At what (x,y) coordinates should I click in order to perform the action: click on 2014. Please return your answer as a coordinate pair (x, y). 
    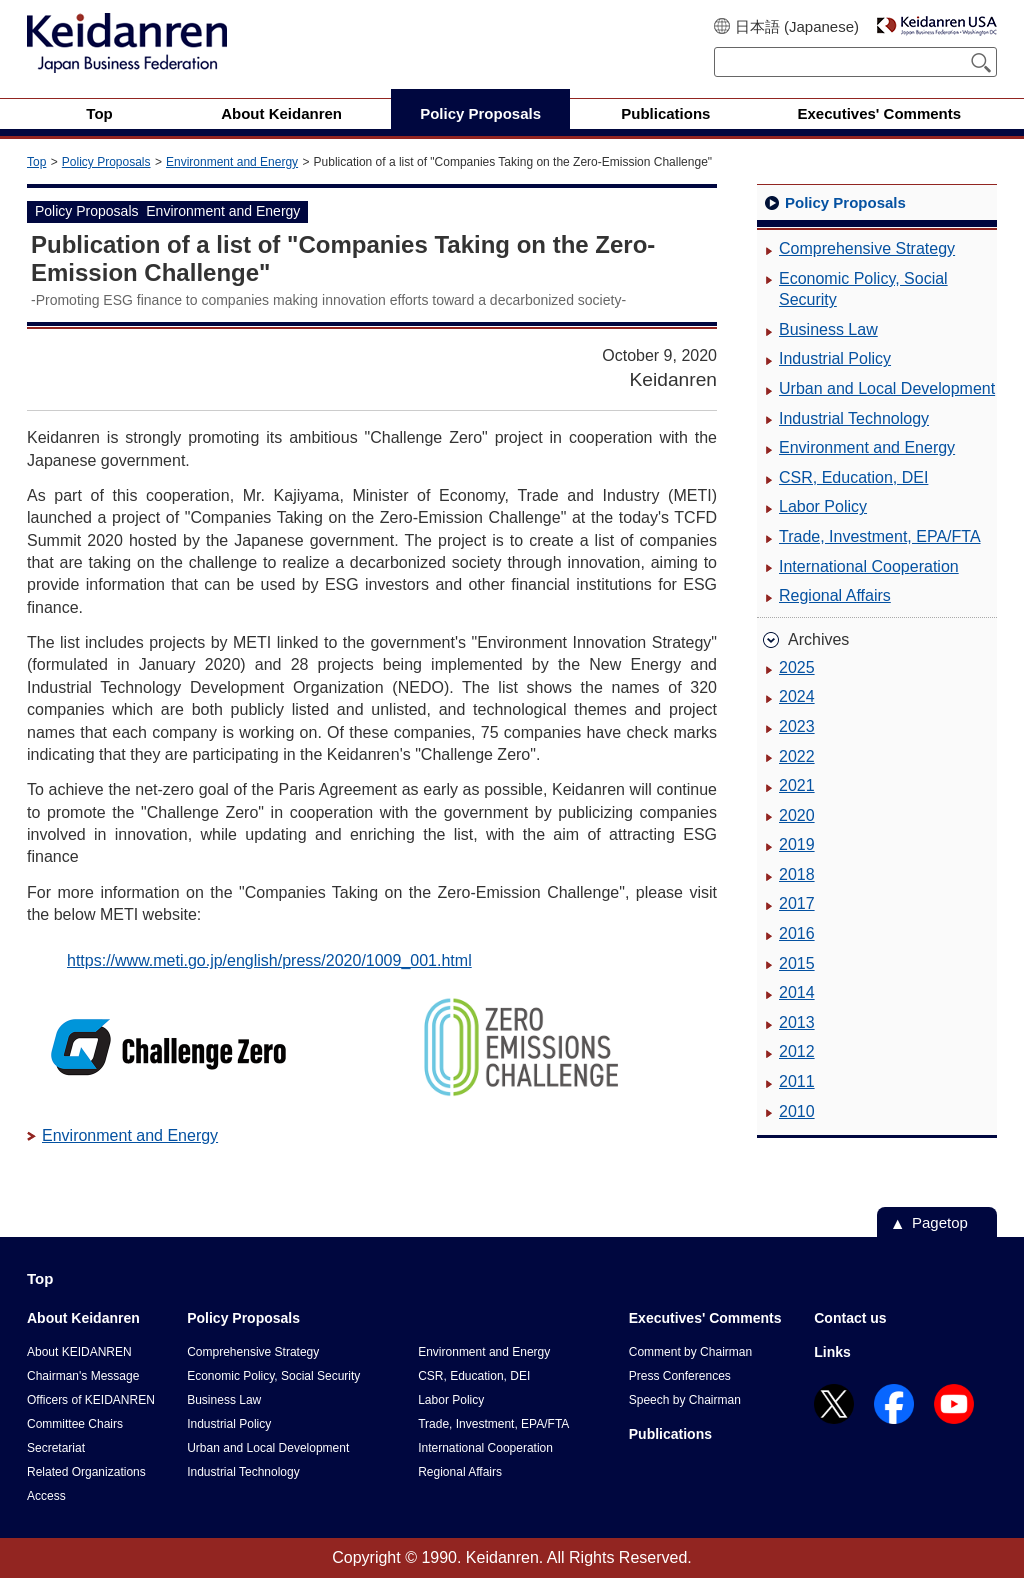
    Looking at the image, I should click on (797, 992).